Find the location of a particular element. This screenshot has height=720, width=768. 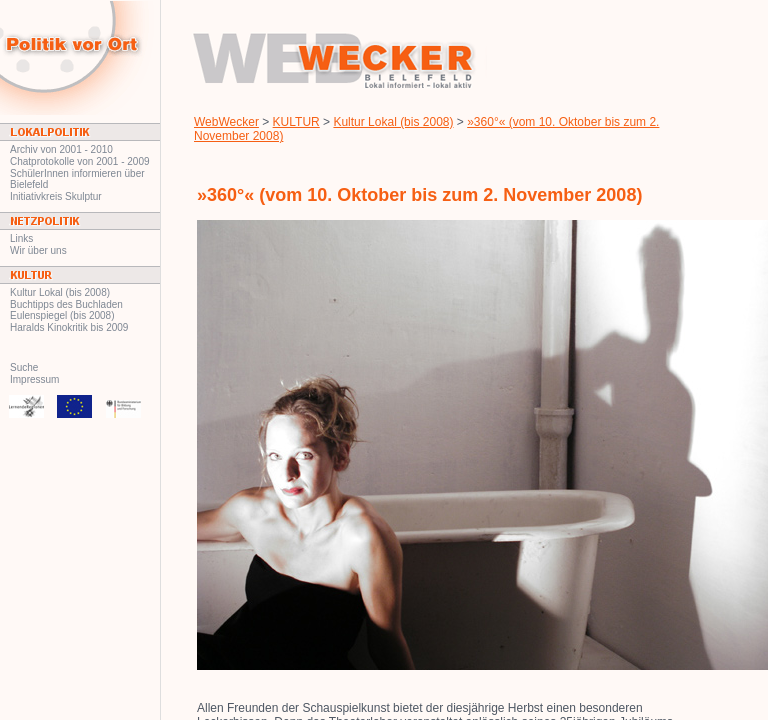

Buchtipps des Buchladen Eulenspiegel (bis 2008) is located at coordinates (66, 310).